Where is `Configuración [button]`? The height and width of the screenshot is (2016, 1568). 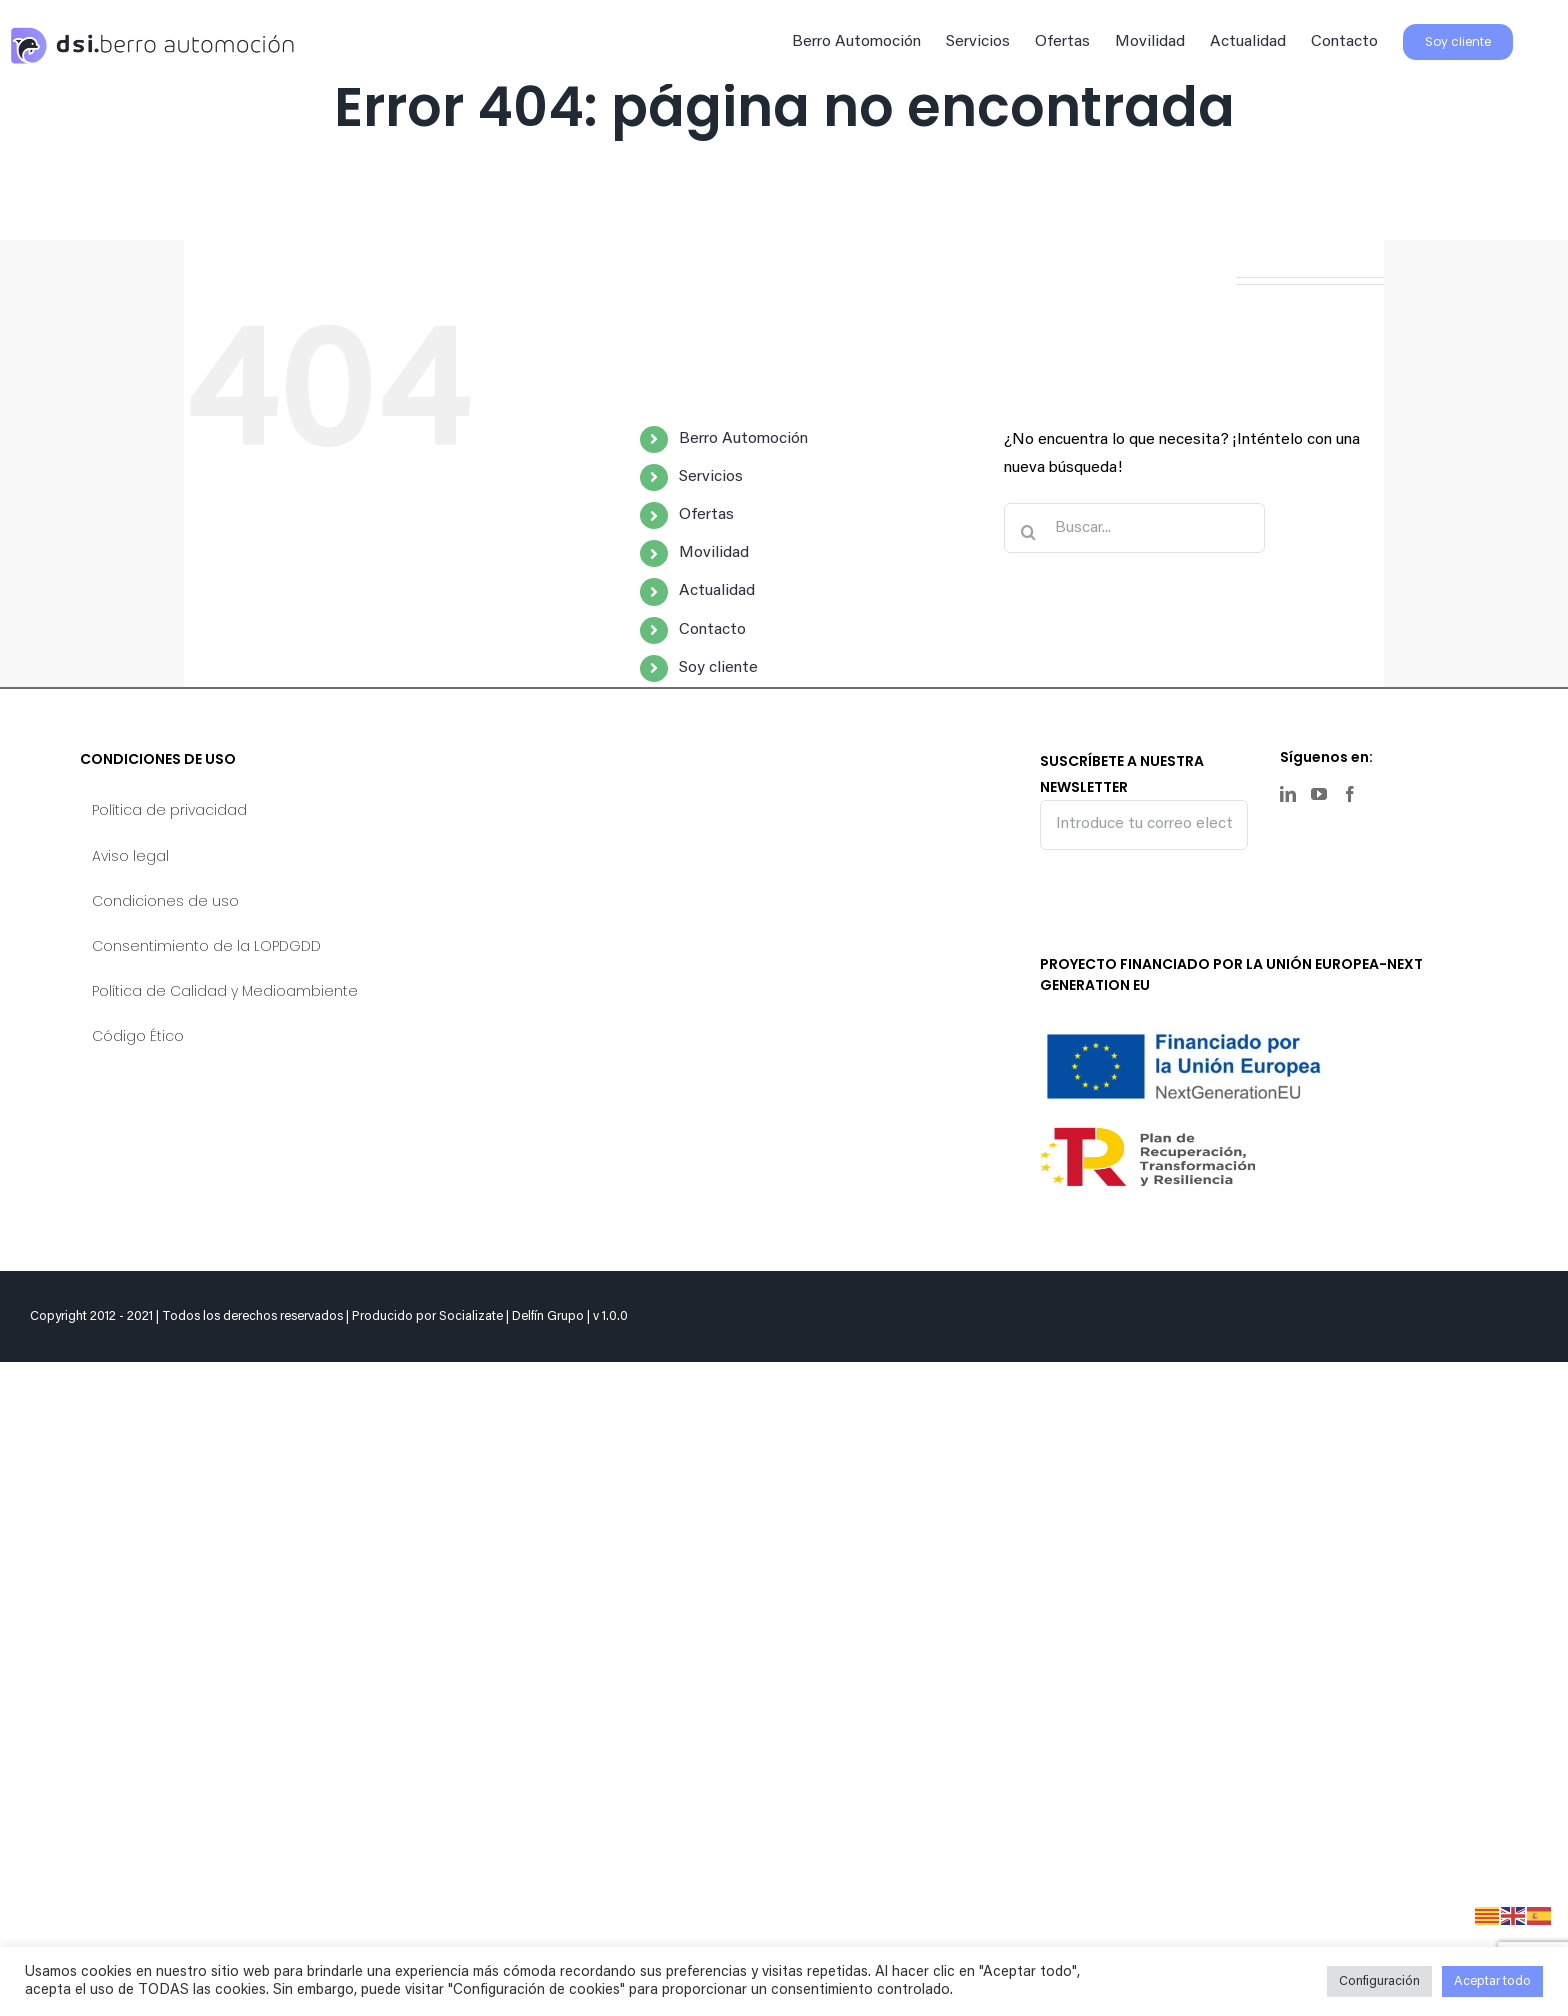 Configuración [button] is located at coordinates (1379, 1981).